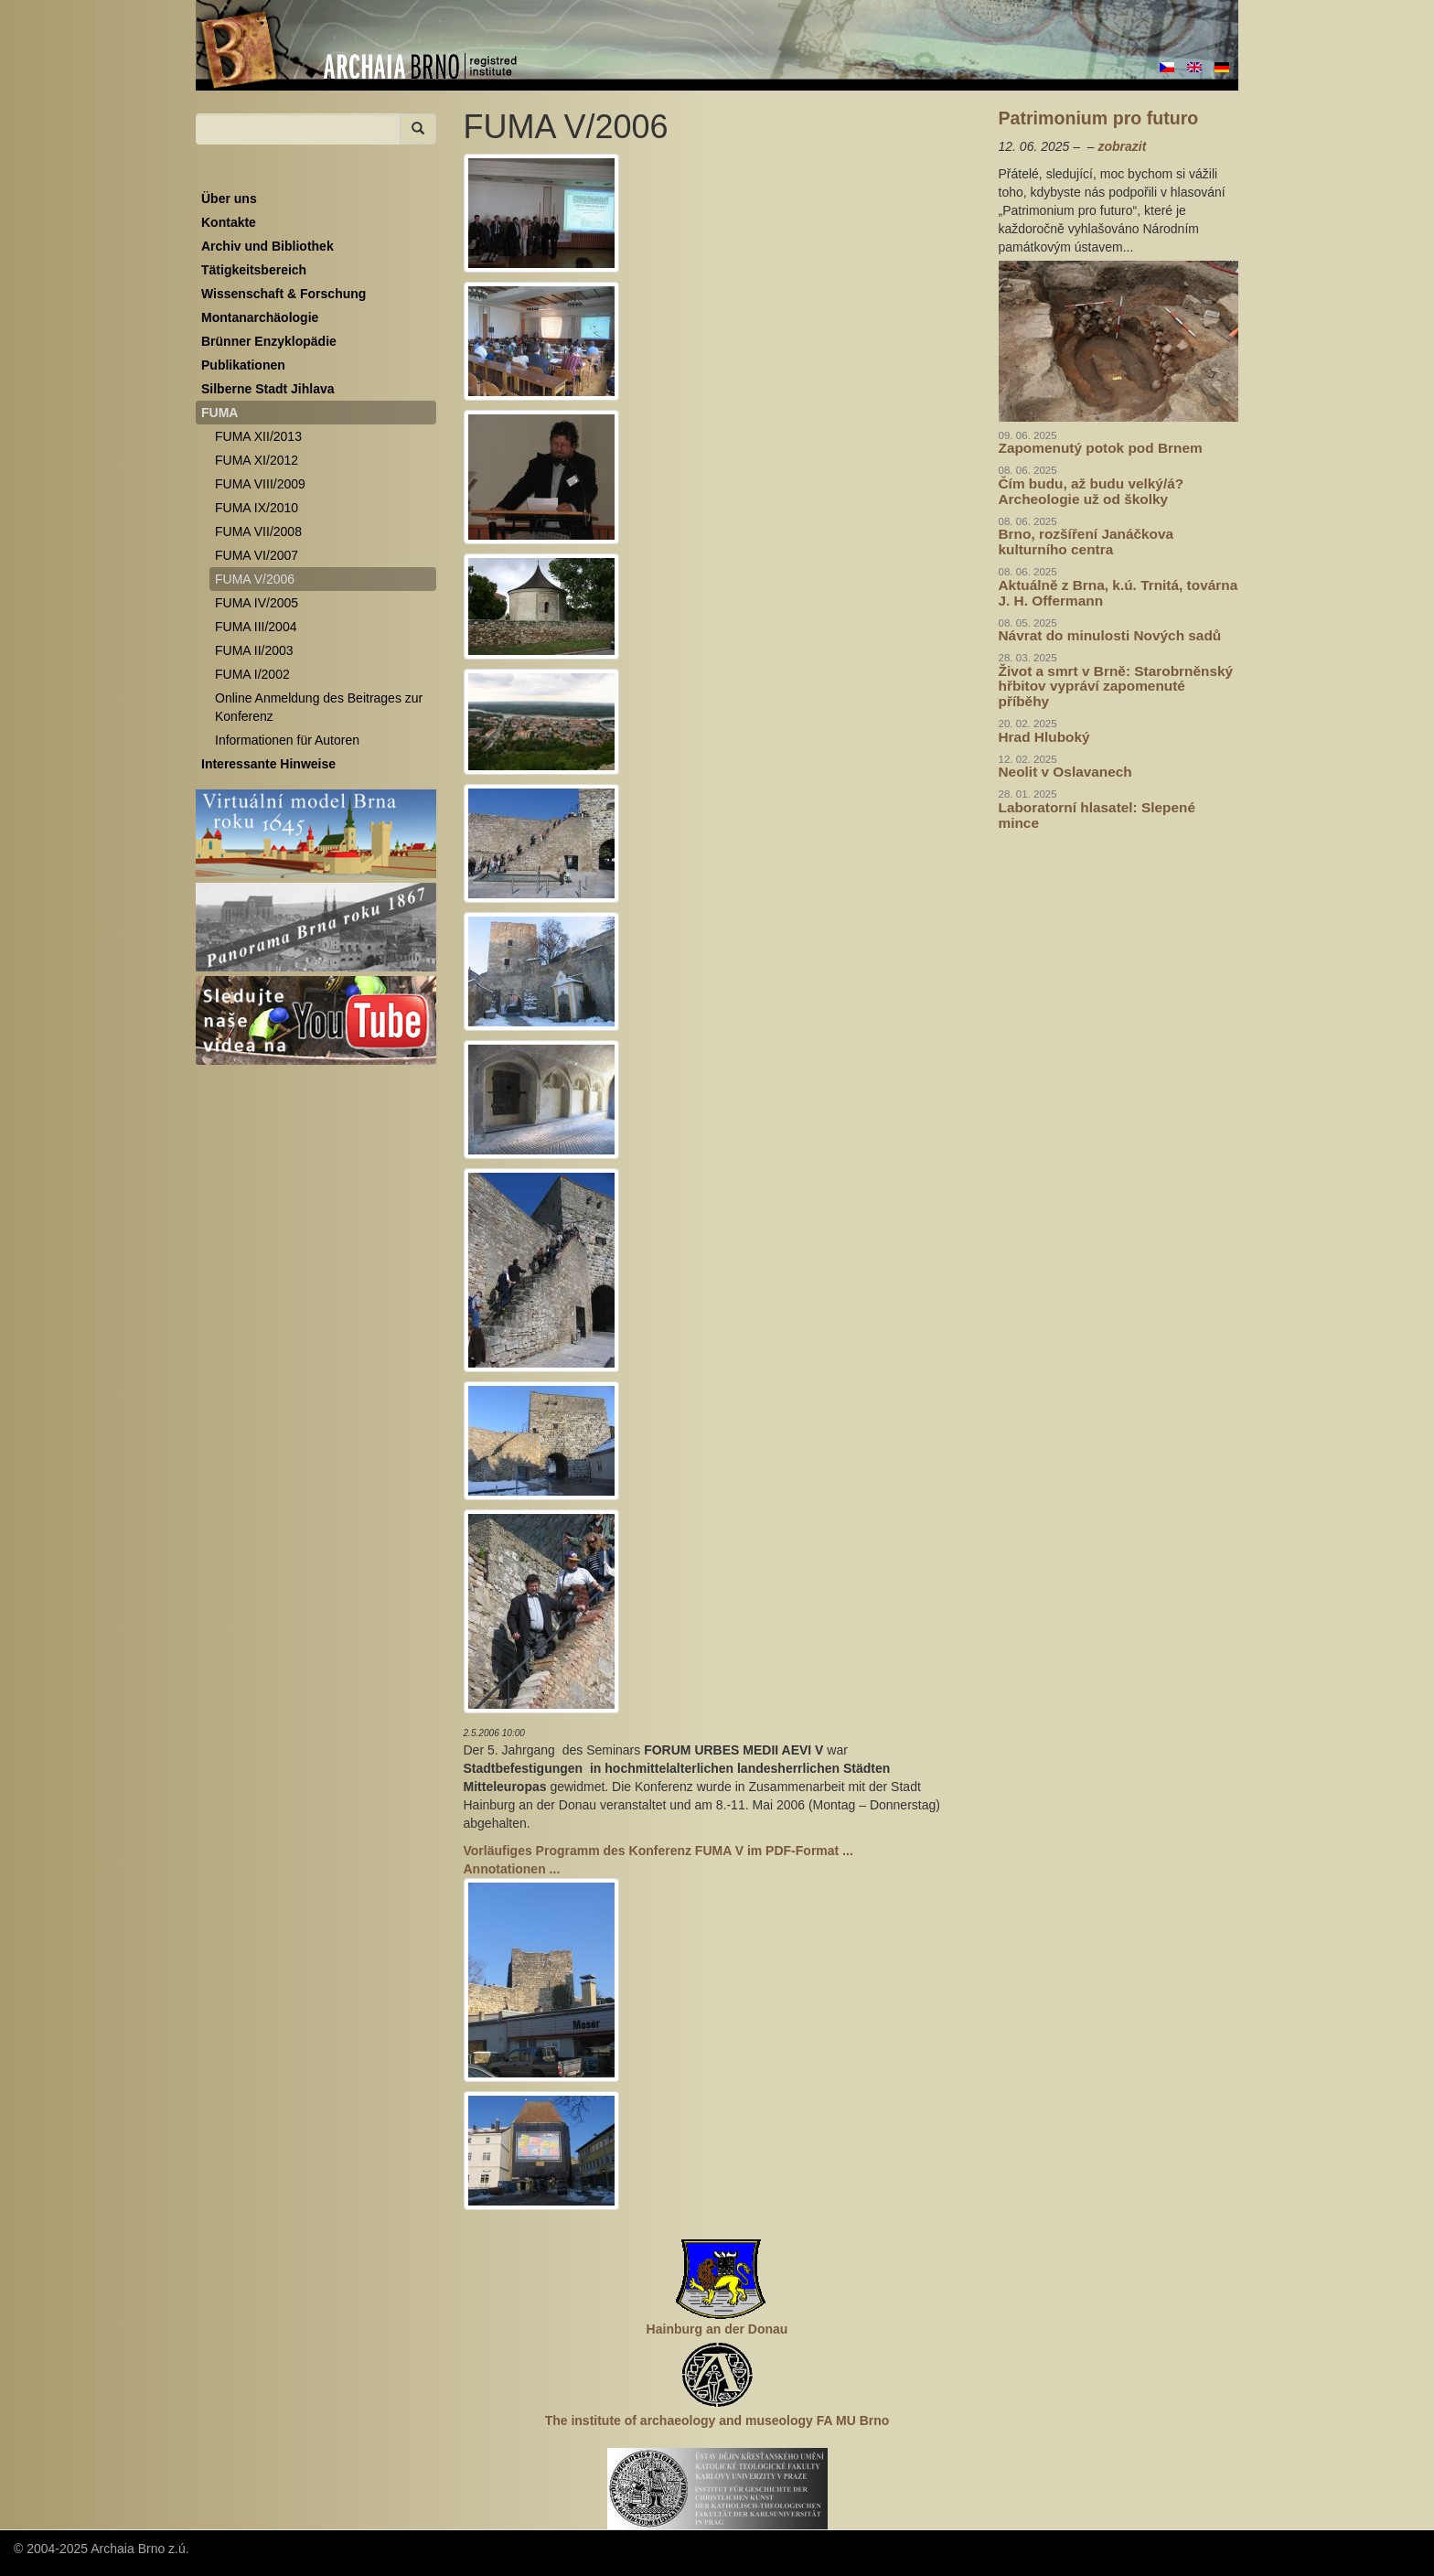 This screenshot has height=2576, width=1434. I want to click on Über uns, so click(229, 198).